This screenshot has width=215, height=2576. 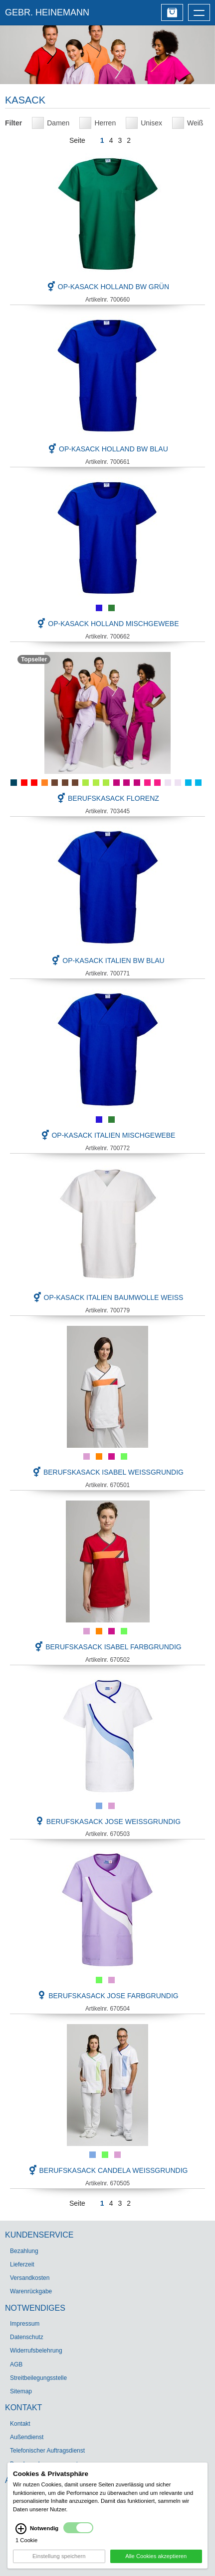 I want to click on Kontakt, so click(x=20, y=2423).